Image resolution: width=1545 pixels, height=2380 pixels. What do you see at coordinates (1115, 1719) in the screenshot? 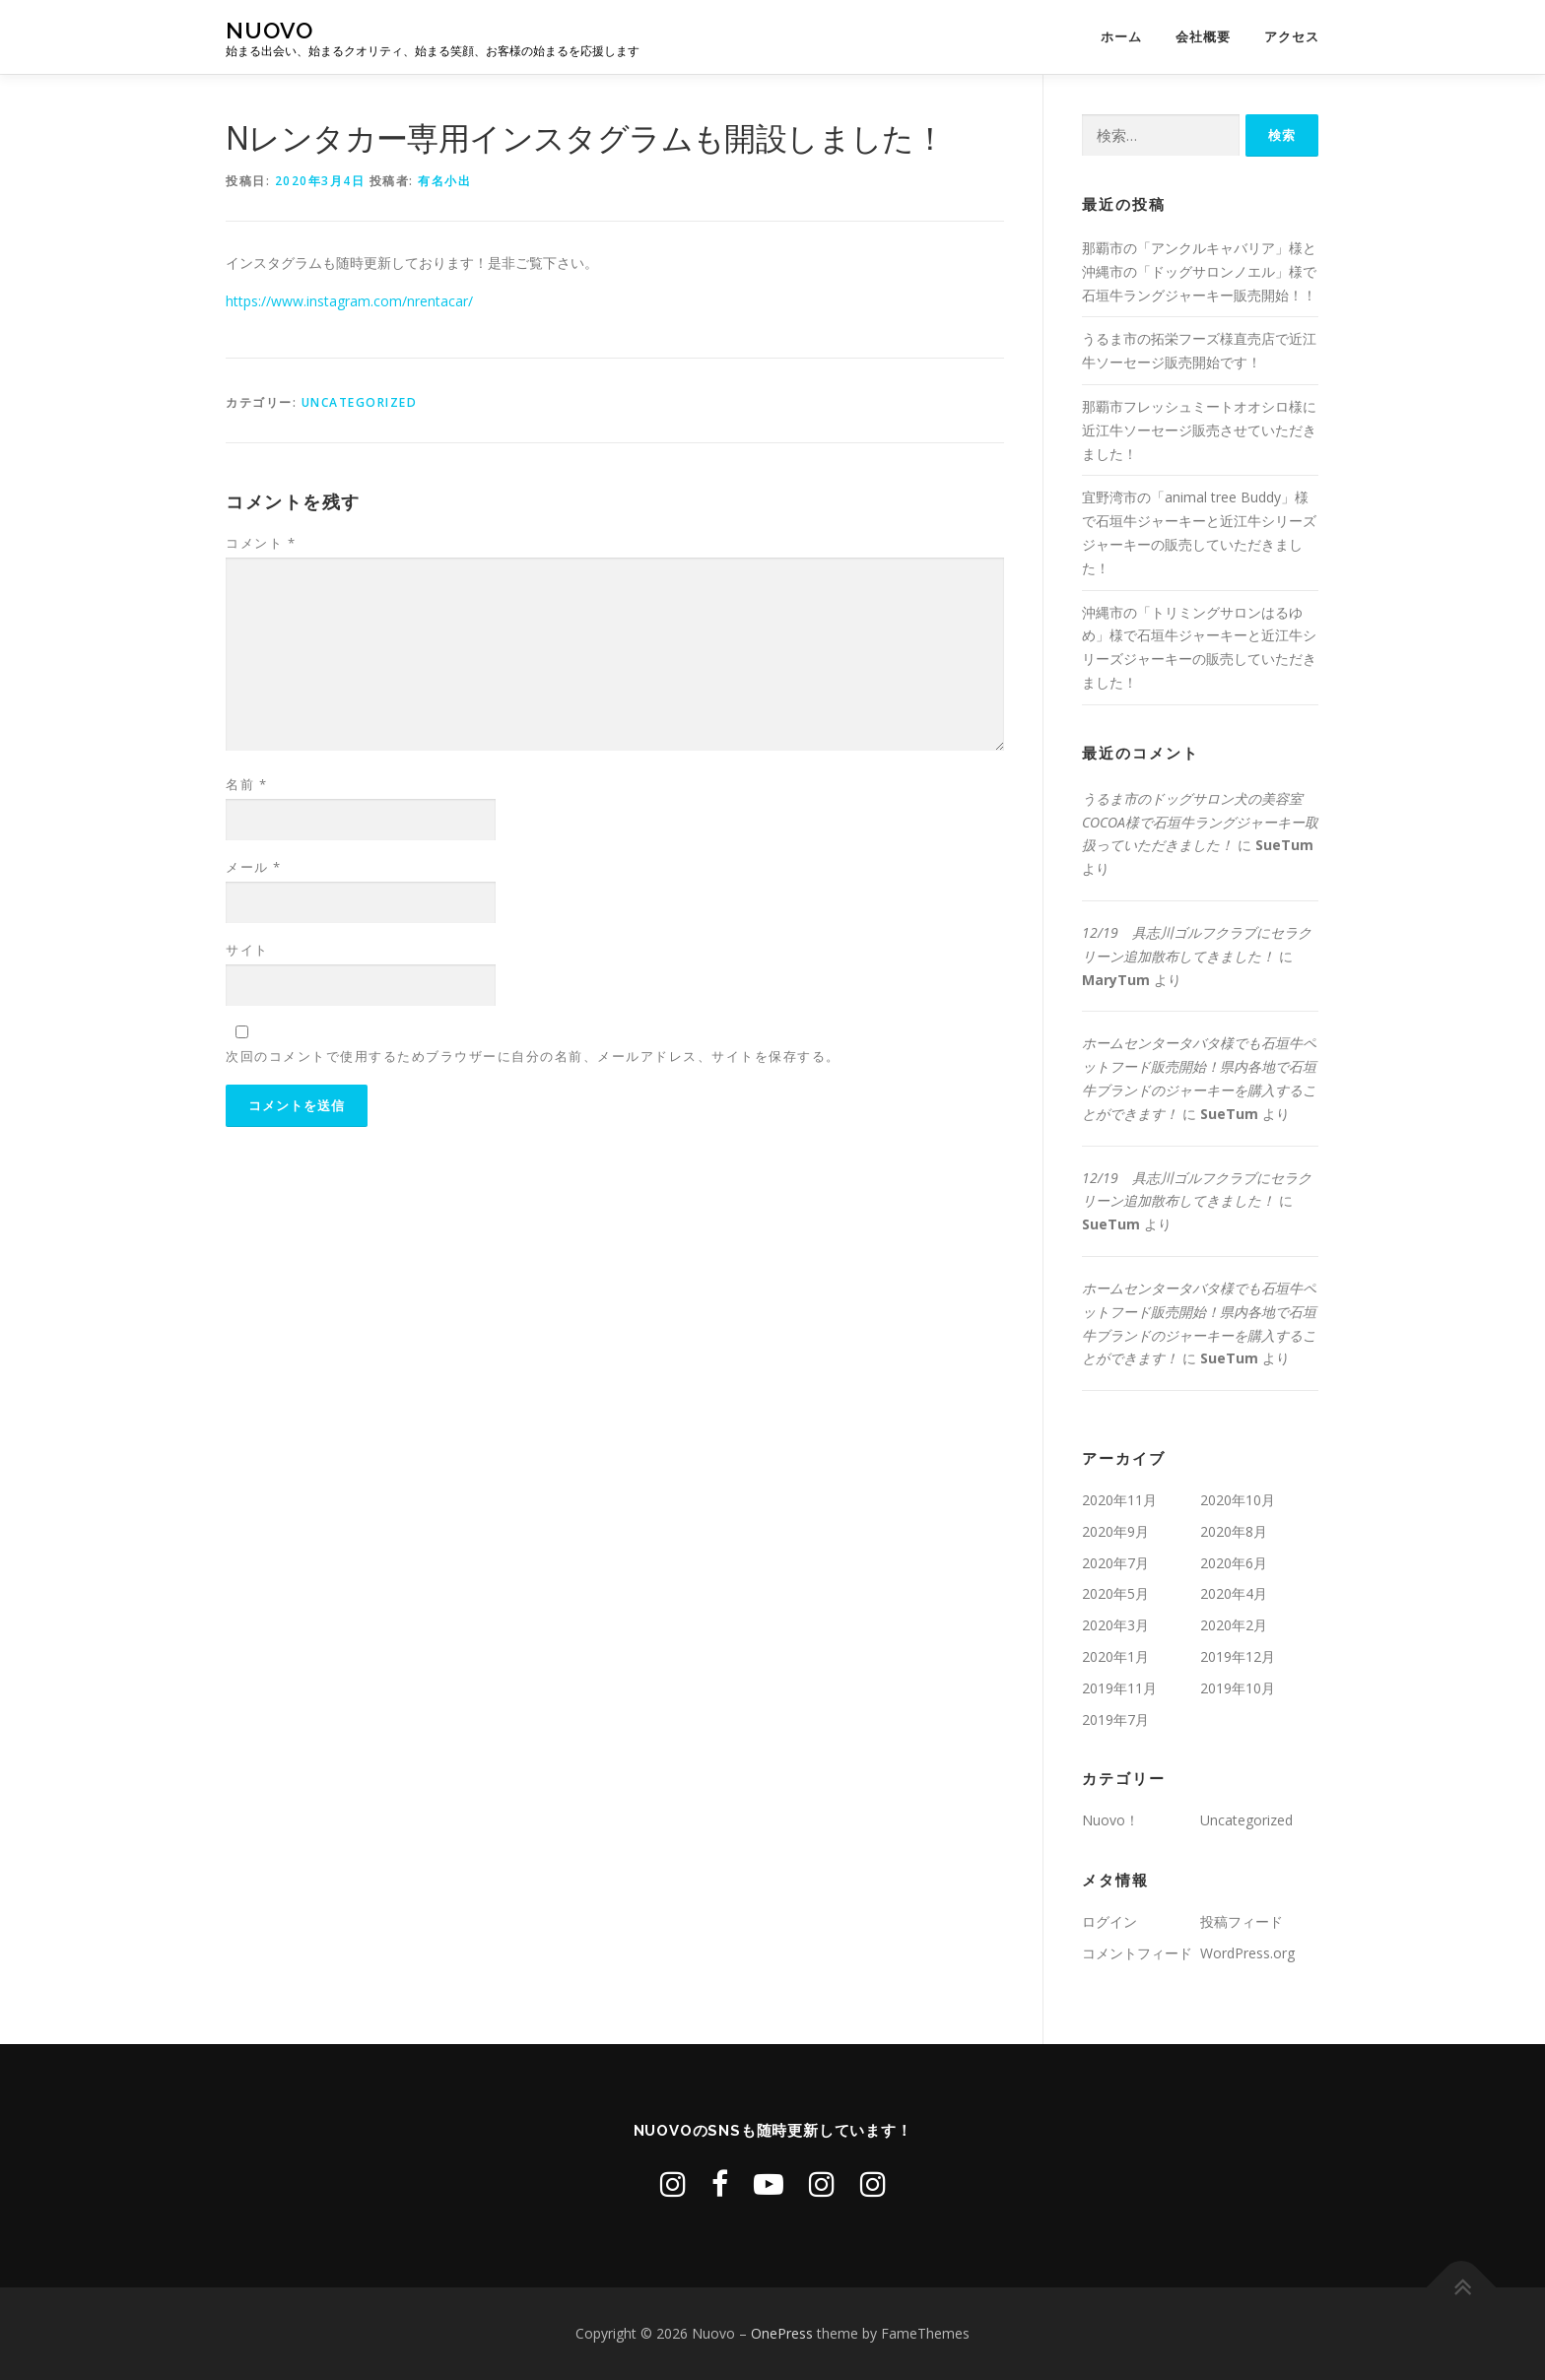
I see `2019年7月` at bounding box center [1115, 1719].